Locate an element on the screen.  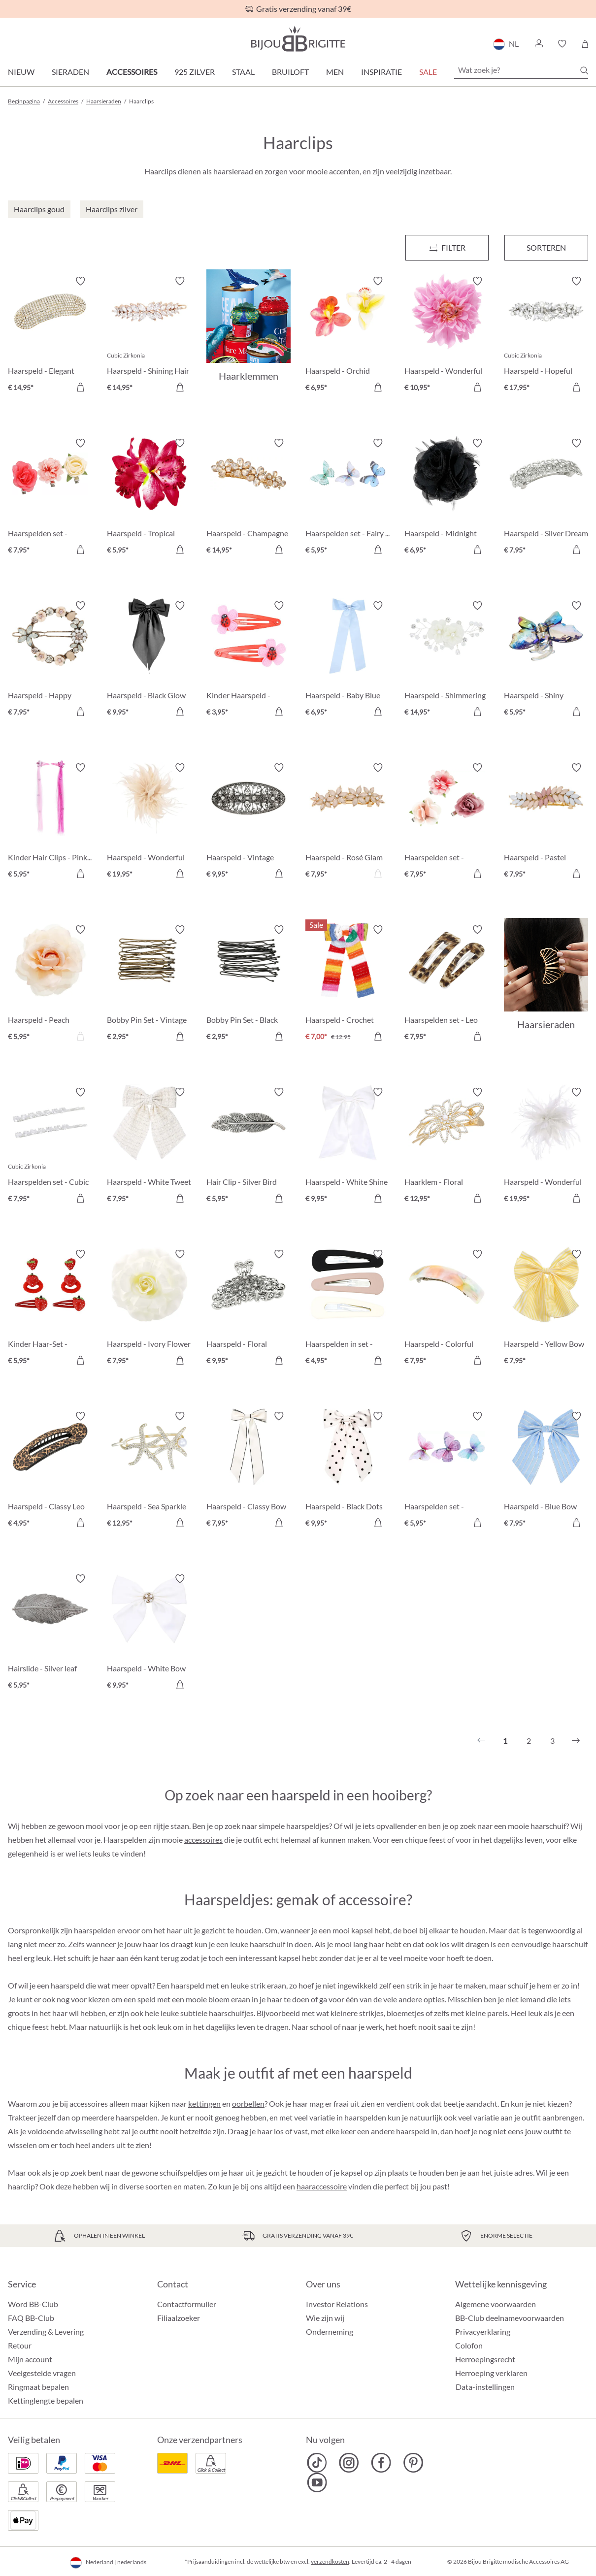
Men is located at coordinates (335, 71).